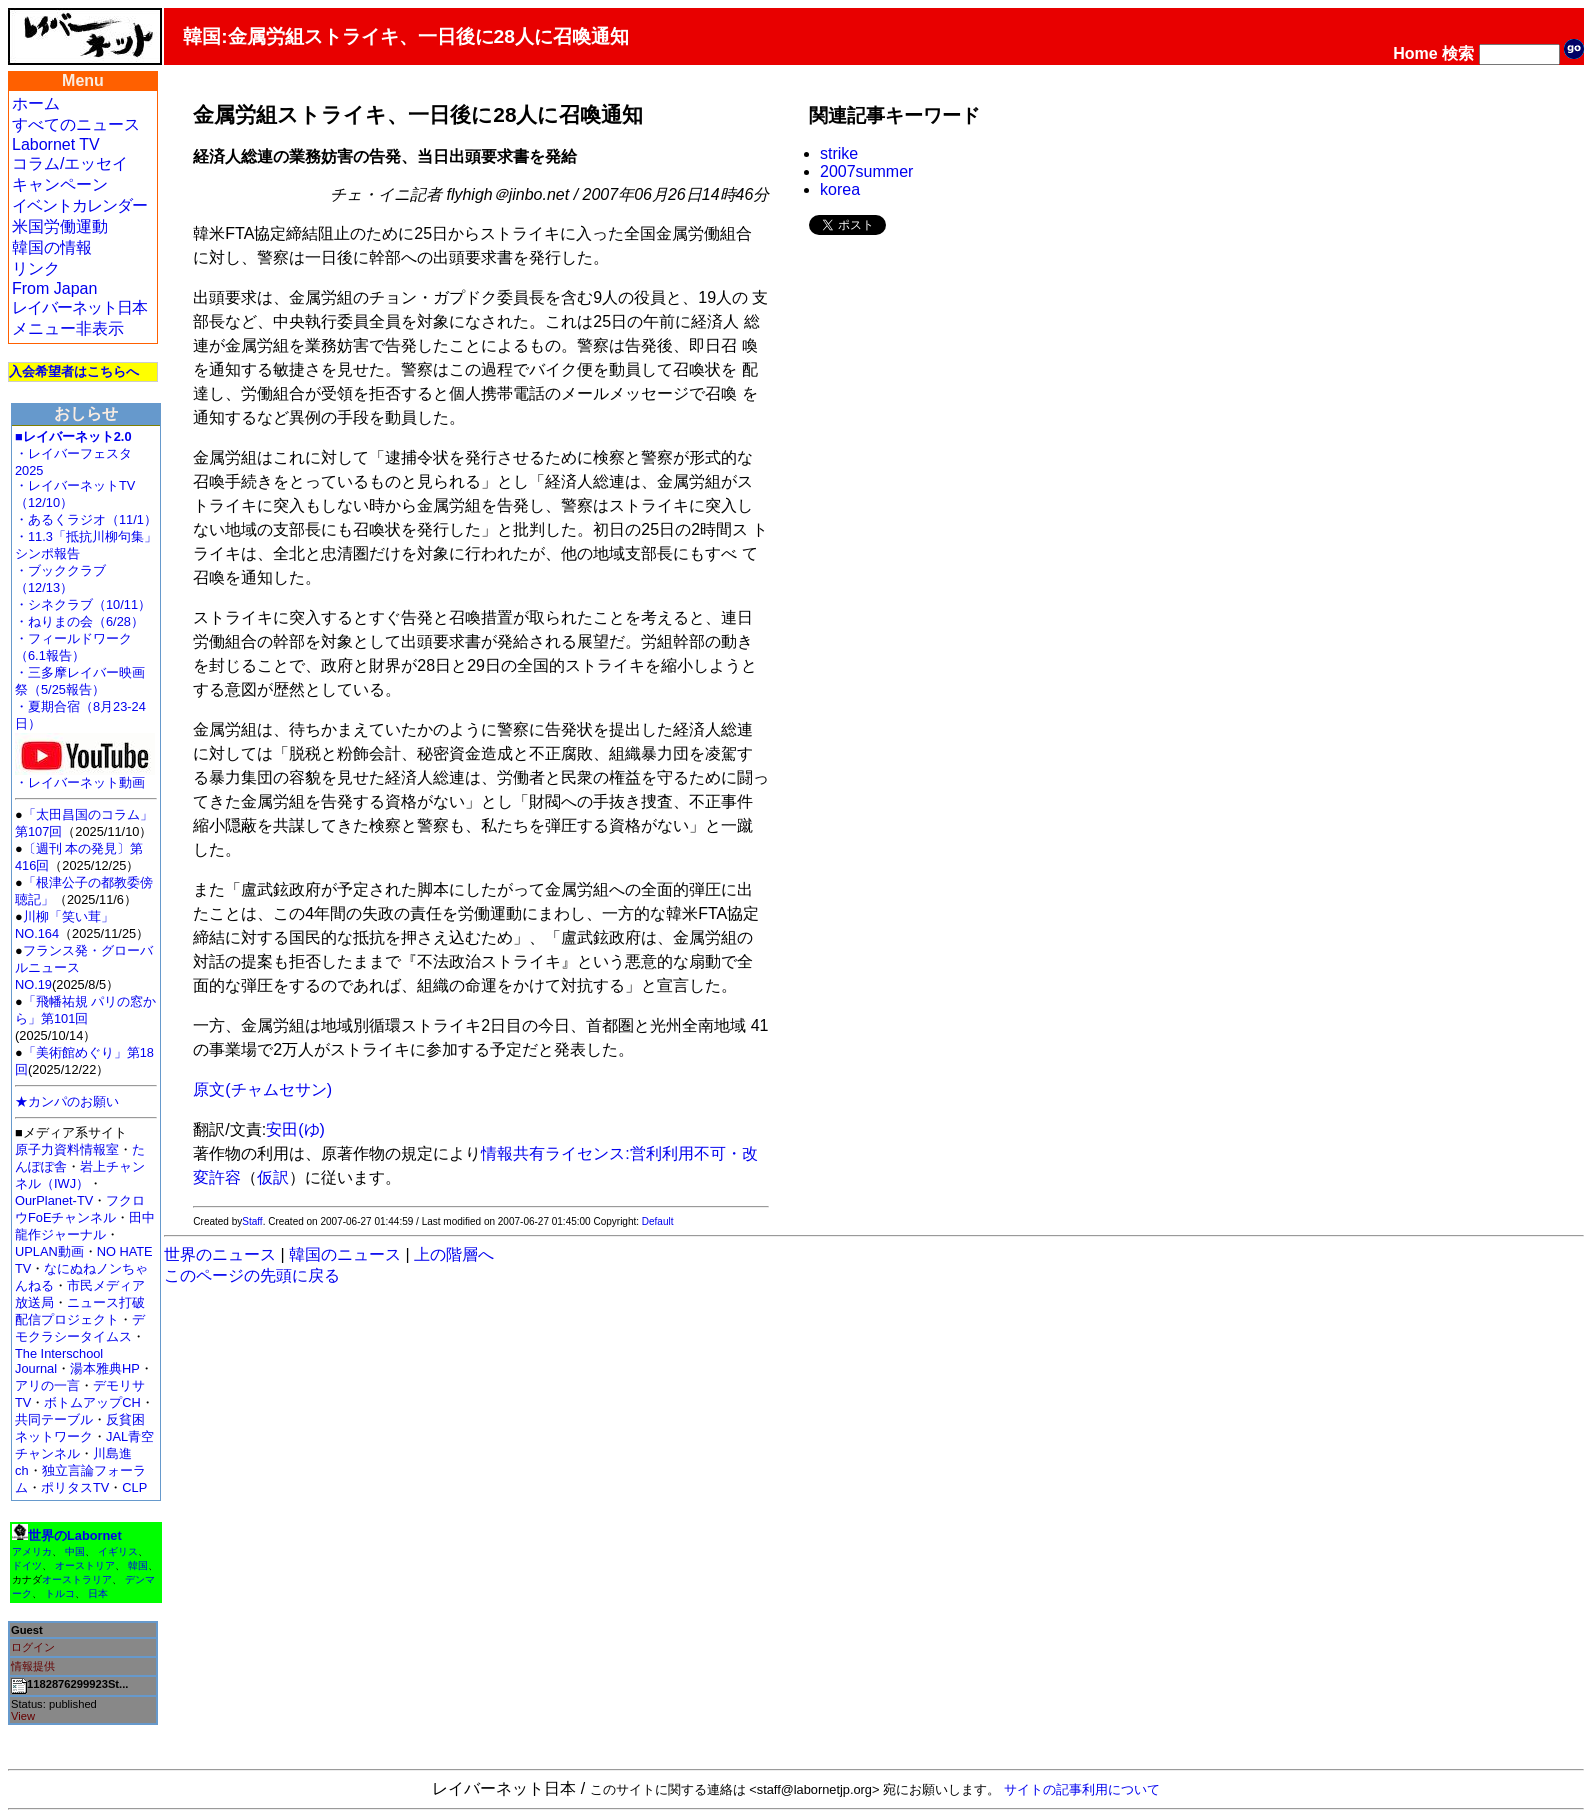 The width and height of the screenshot is (1592, 1818). What do you see at coordinates (866, 171) in the screenshot?
I see `2007summer` at bounding box center [866, 171].